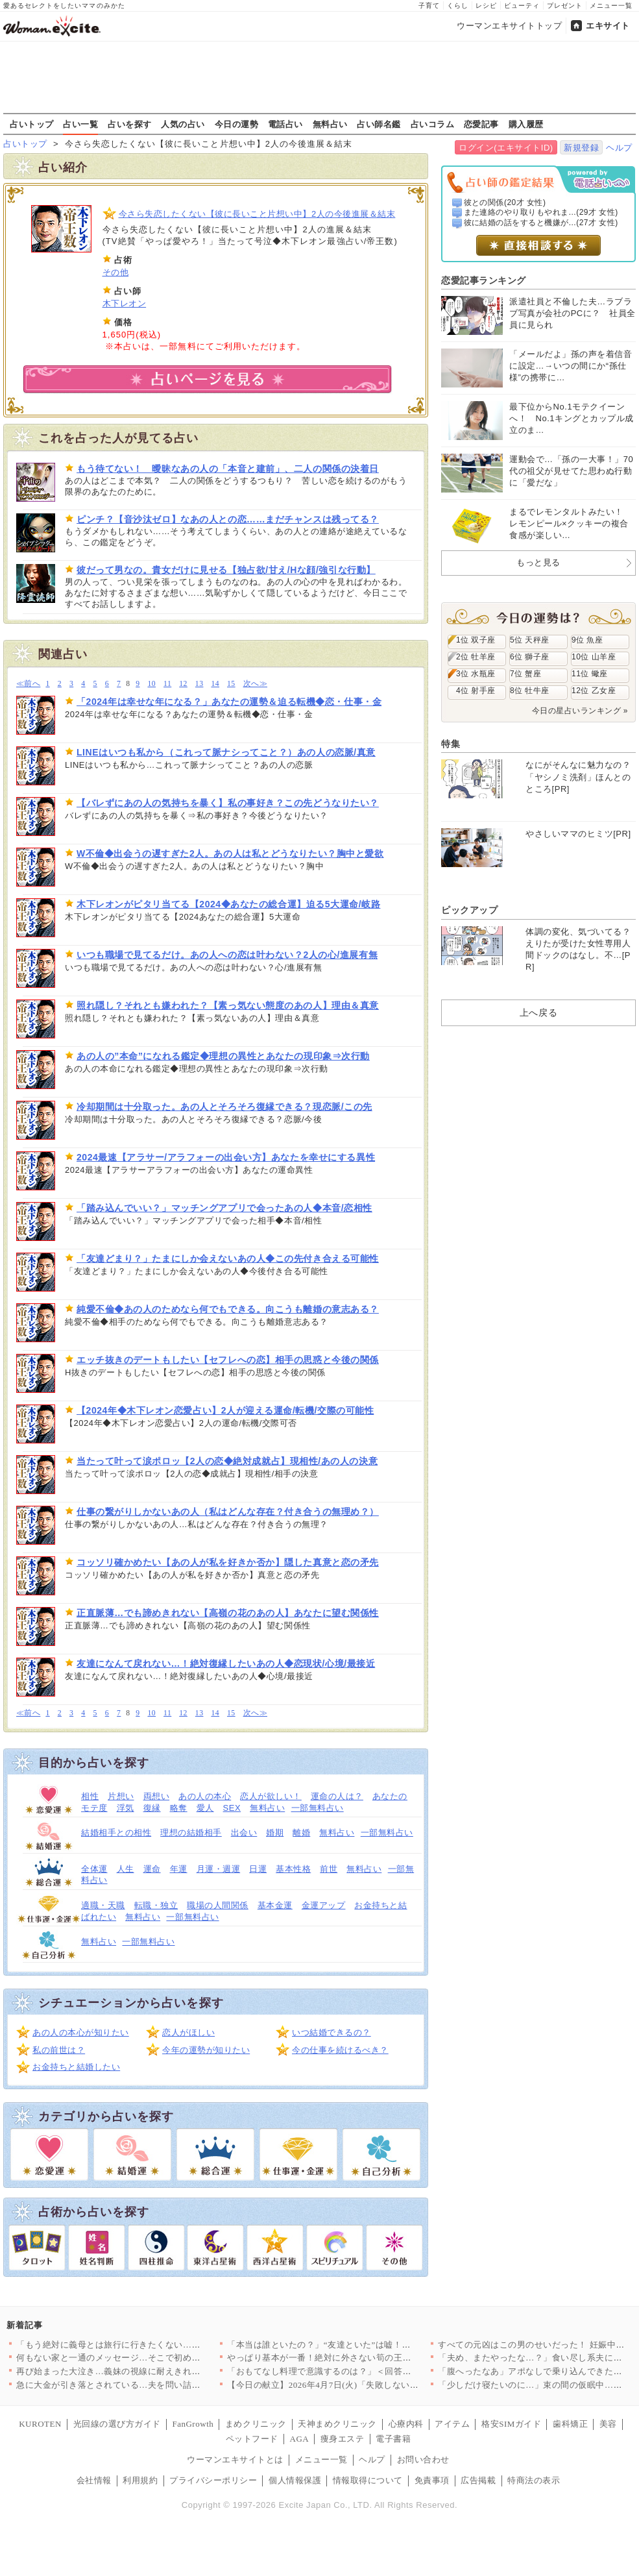 The image size is (639, 2576). What do you see at coordinates (271, 1796) in the screenshot?
I see `恋人が欲しい！` at bounding box center [271, 1796].